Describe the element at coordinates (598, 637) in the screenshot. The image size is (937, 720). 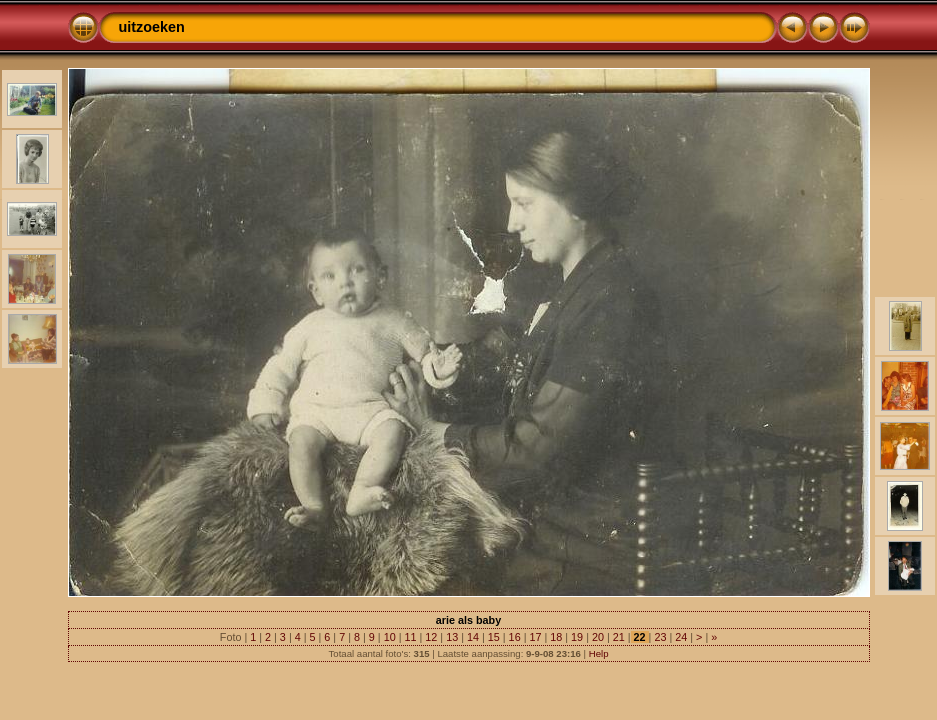
I see `20` at that location.